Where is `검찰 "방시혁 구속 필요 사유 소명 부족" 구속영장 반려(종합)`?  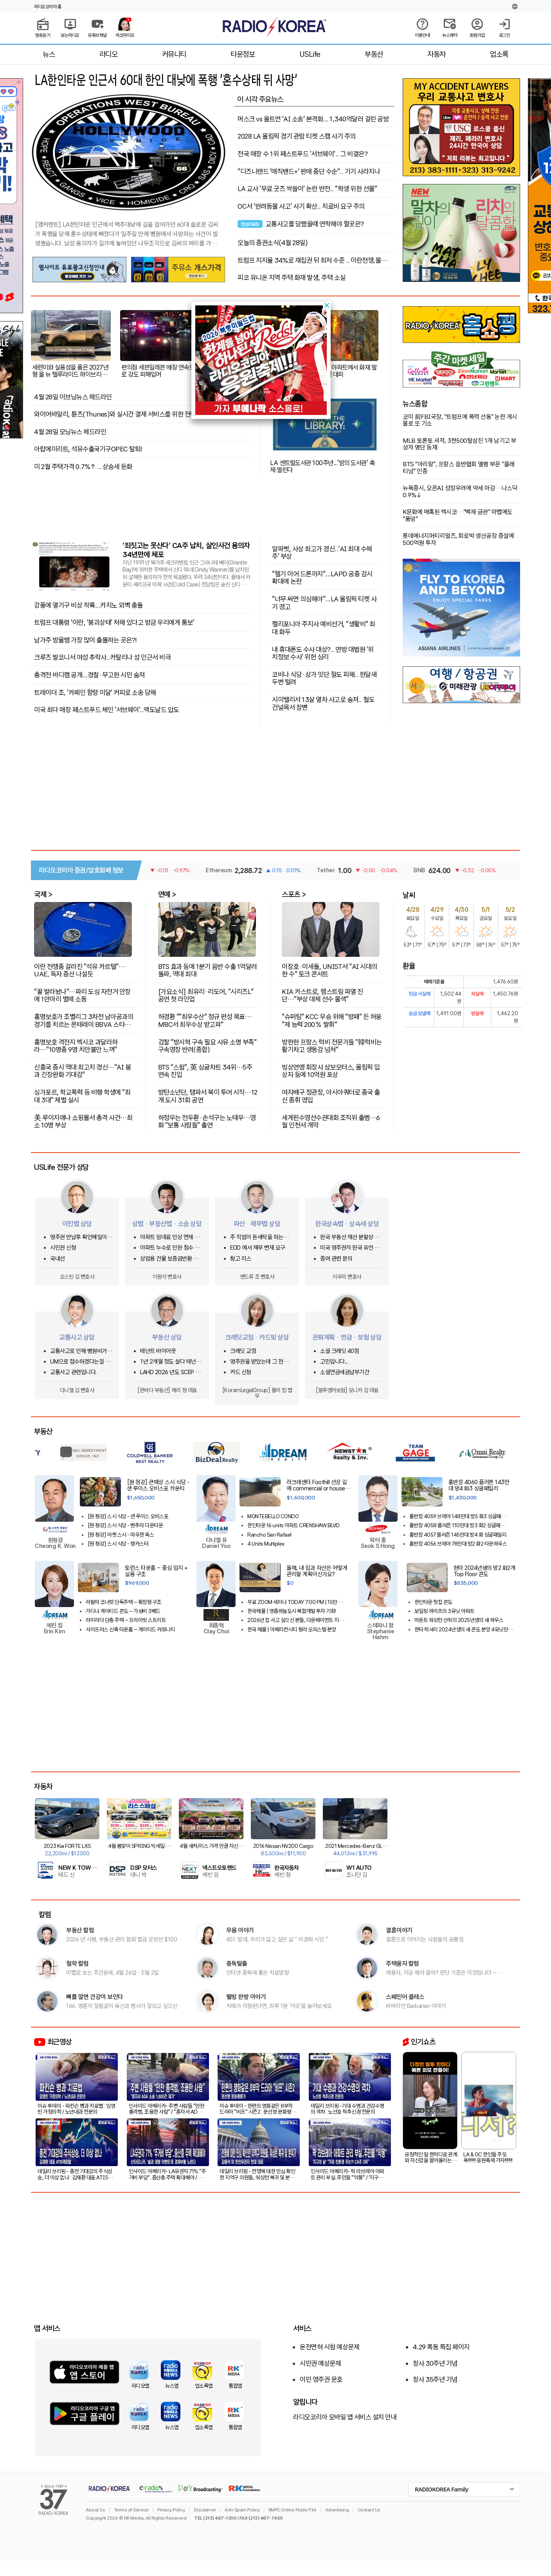 검찰 "방시혁 구속 필요 사유 소명 부족" 구속영장 반려(종합) is located at coordinates (207, 1045).